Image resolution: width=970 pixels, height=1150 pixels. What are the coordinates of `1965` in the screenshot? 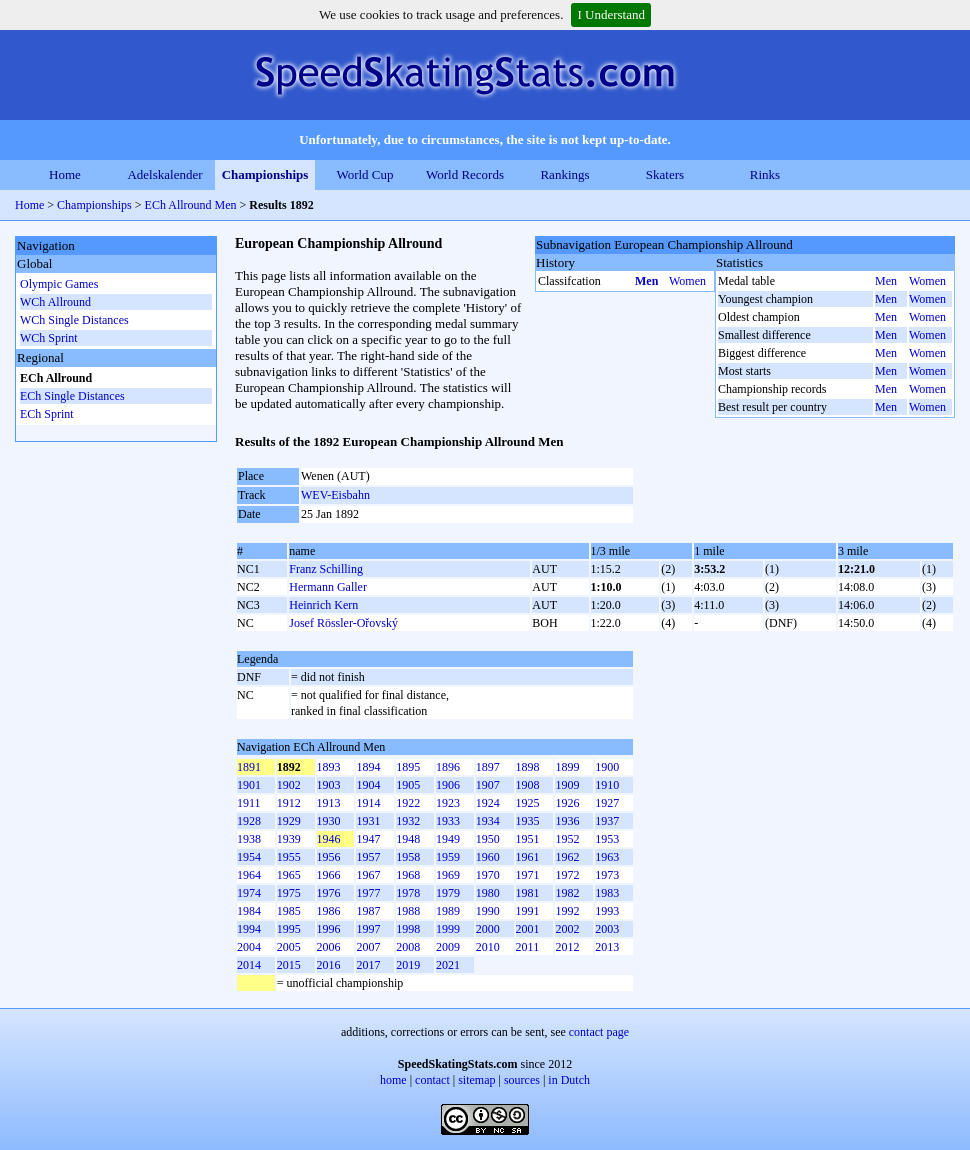 It's located at (289, 875).